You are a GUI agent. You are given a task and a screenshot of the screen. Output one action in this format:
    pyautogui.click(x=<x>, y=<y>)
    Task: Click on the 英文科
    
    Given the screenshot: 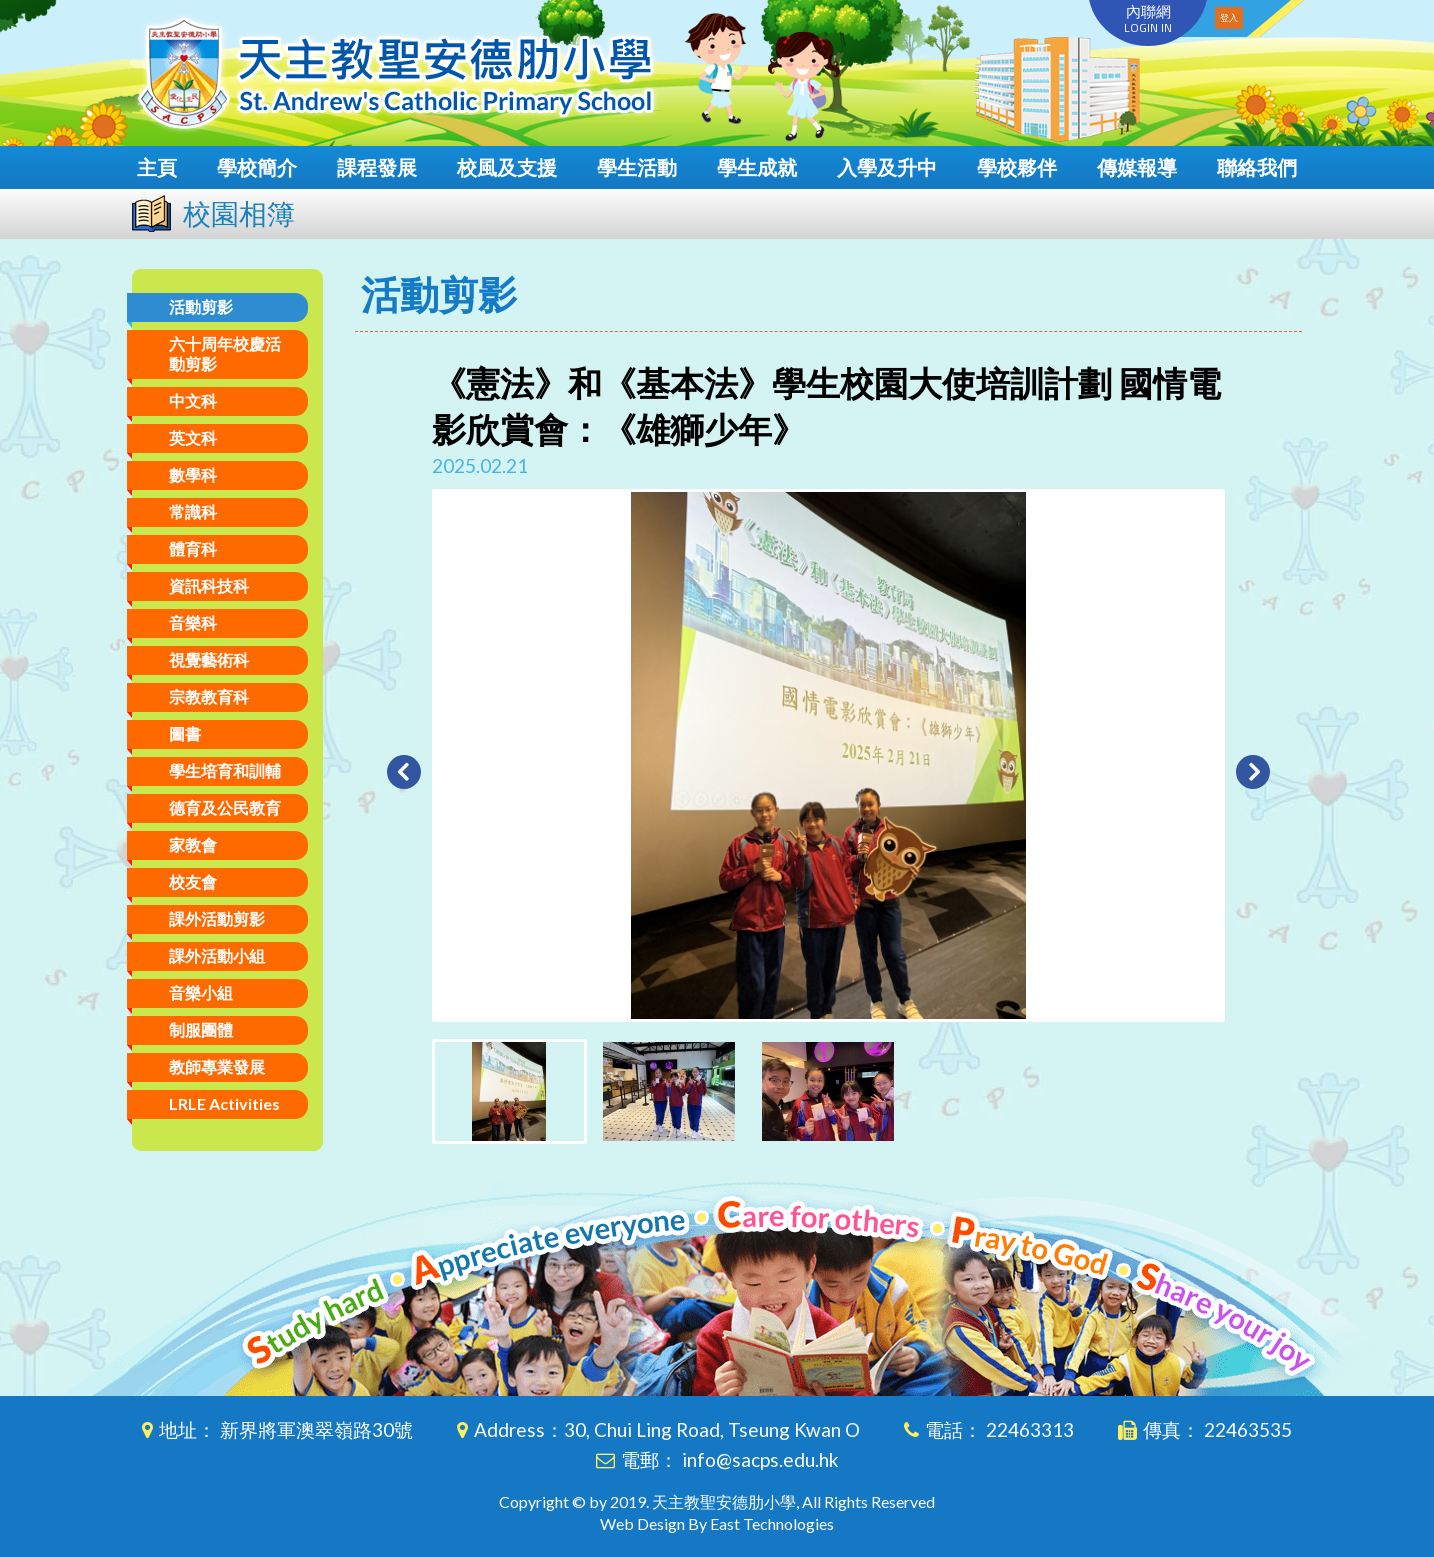 What is the action you would take?
    pyautogui.click(x=193, y=437)
    